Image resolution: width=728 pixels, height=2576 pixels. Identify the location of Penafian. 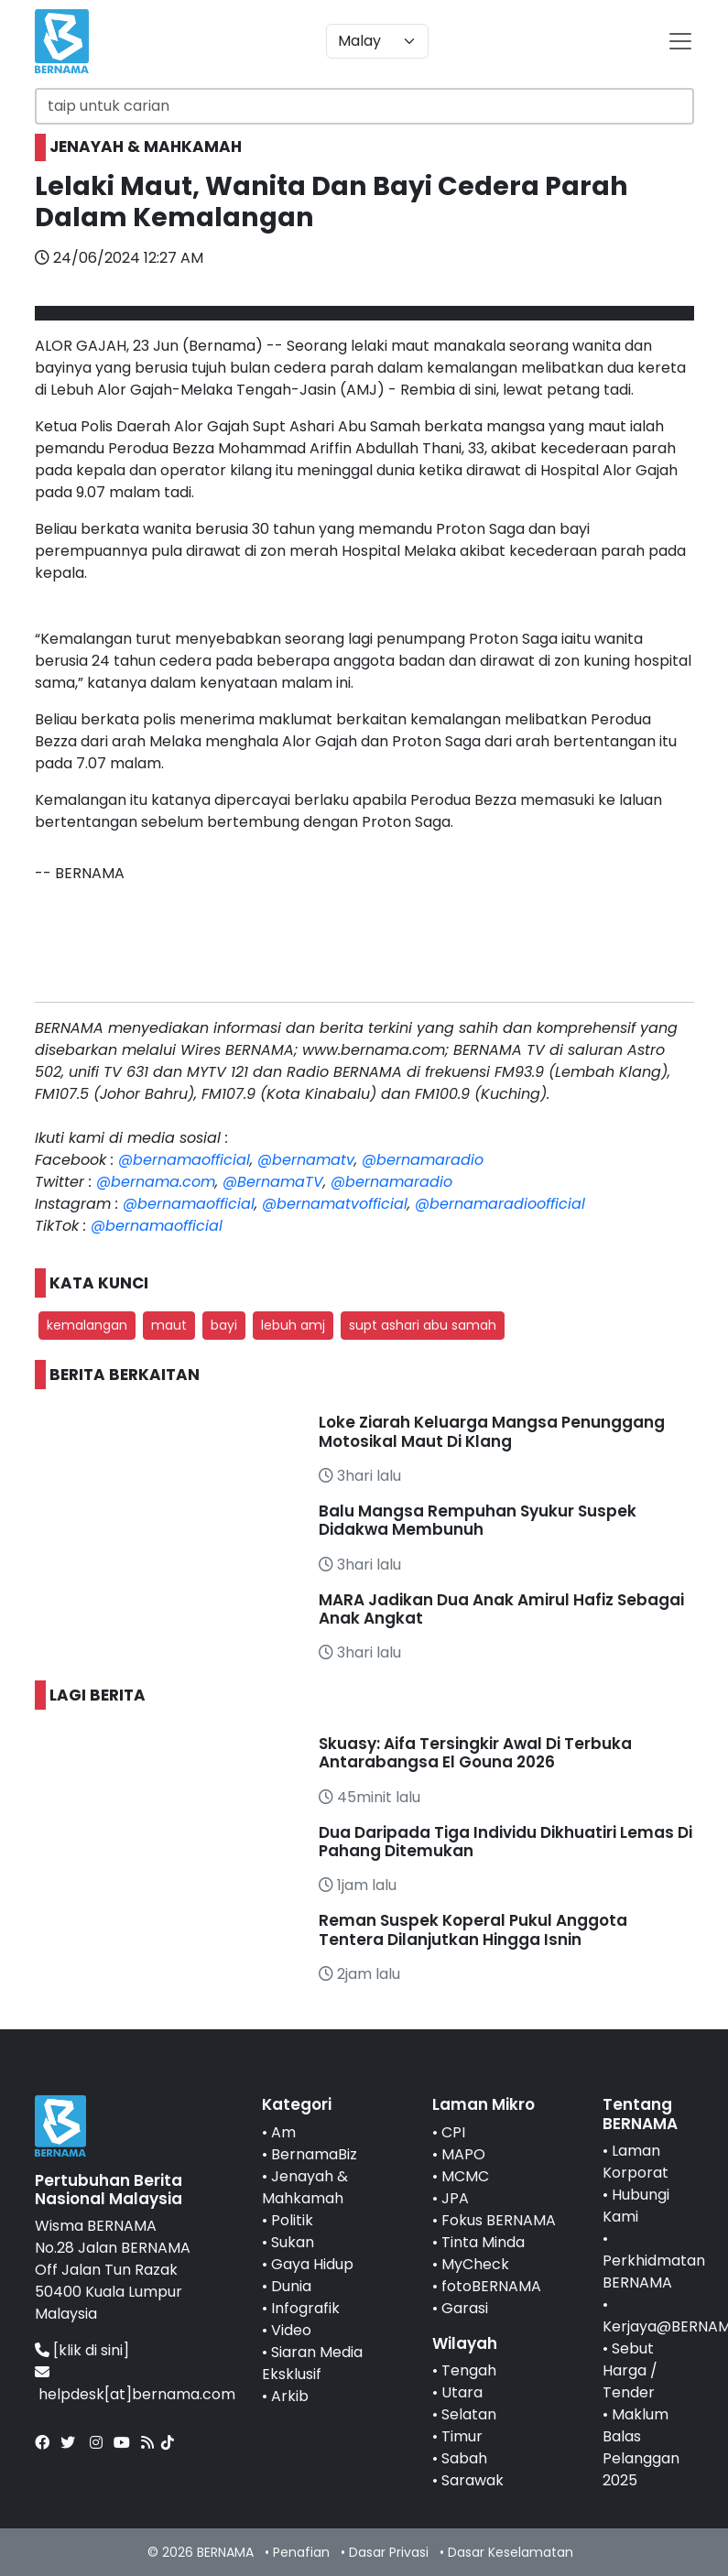
(301, 2552).